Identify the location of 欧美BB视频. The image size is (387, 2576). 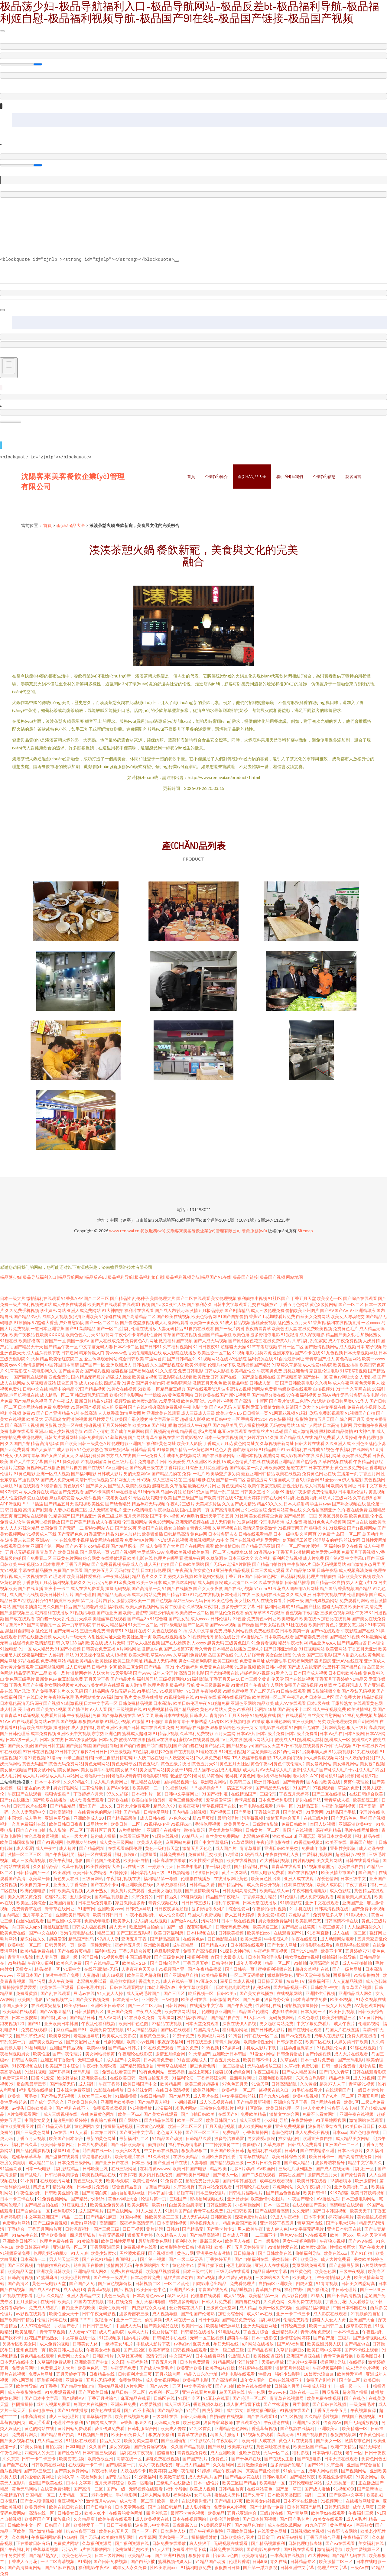
(341, 1998).